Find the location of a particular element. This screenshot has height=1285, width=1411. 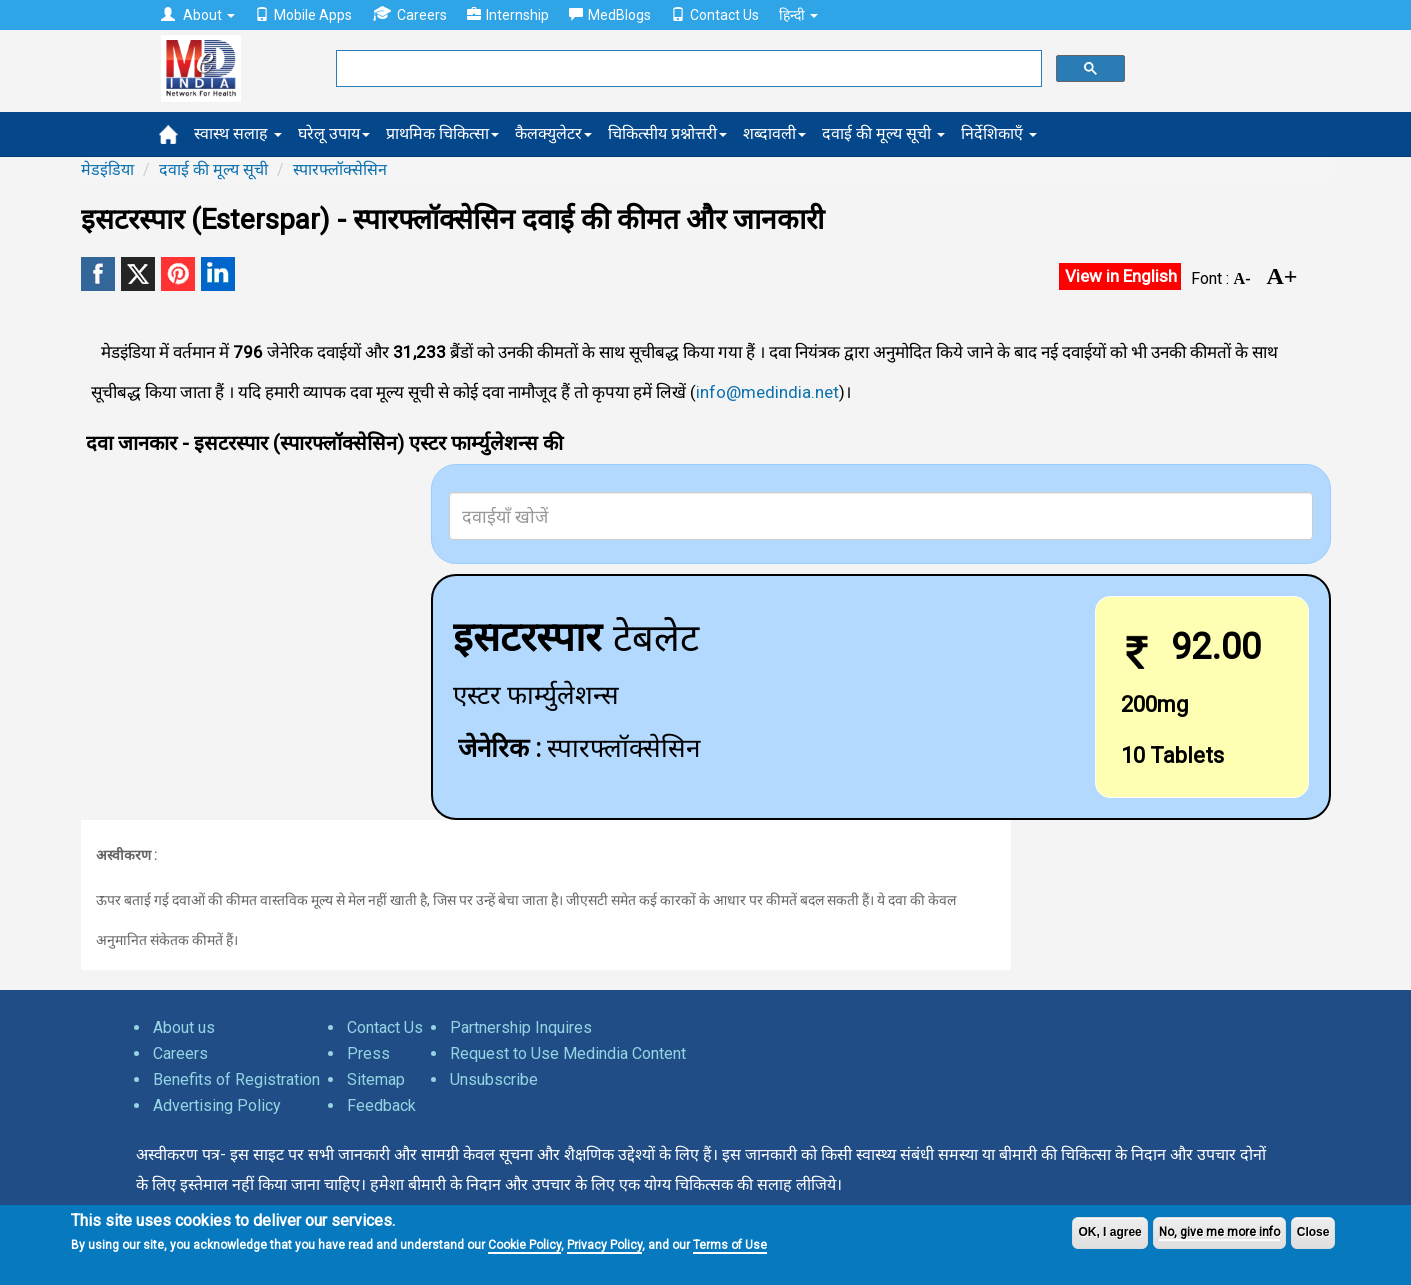

info@medindia.net is located at coordinates (767, 392).